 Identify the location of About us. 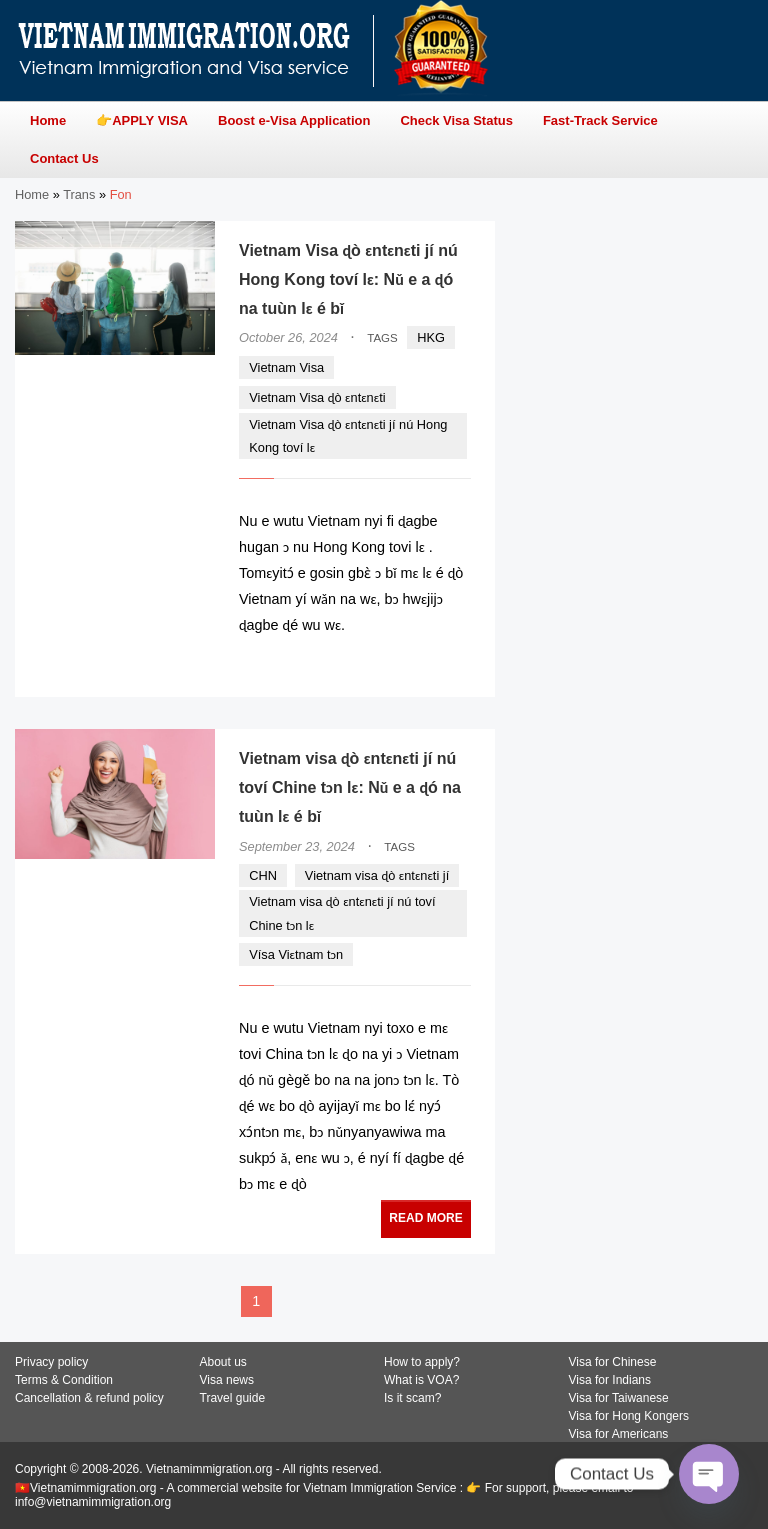
(223, 1362).